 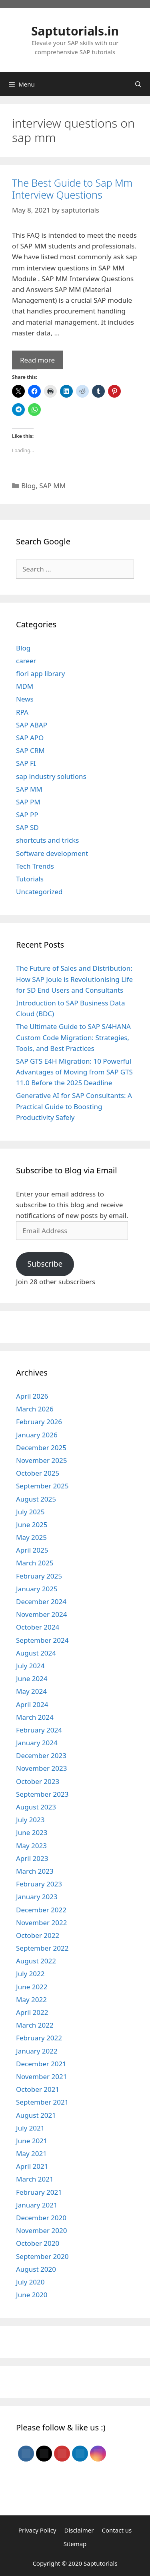 What do you see at coordinates (52, 485) in the screenshot?
I see `SAP MM` at bounding box center [52, 485].